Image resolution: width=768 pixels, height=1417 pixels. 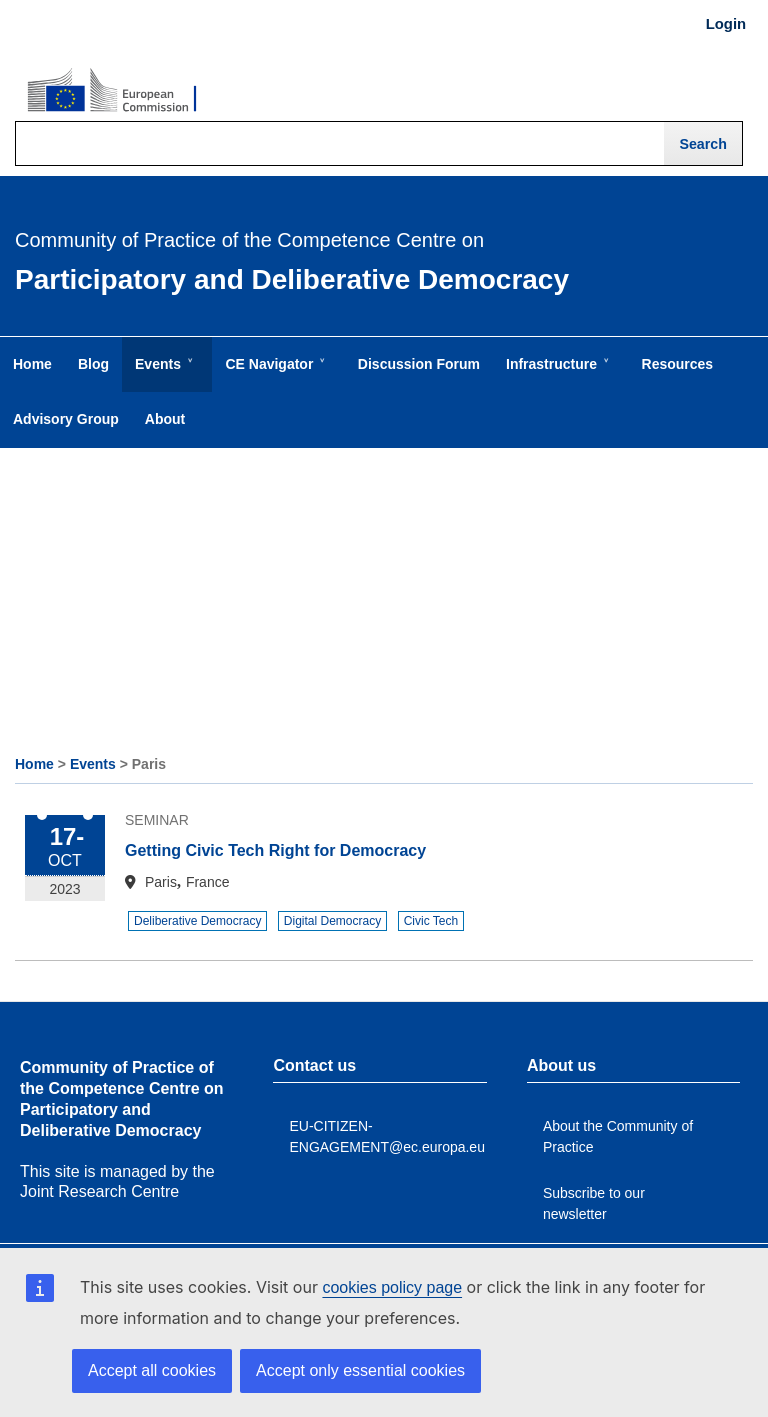 What do you see at coordinates (332, 921) in the screenshot?
I see `Digital Democracy` at bounding box center [332, 921].